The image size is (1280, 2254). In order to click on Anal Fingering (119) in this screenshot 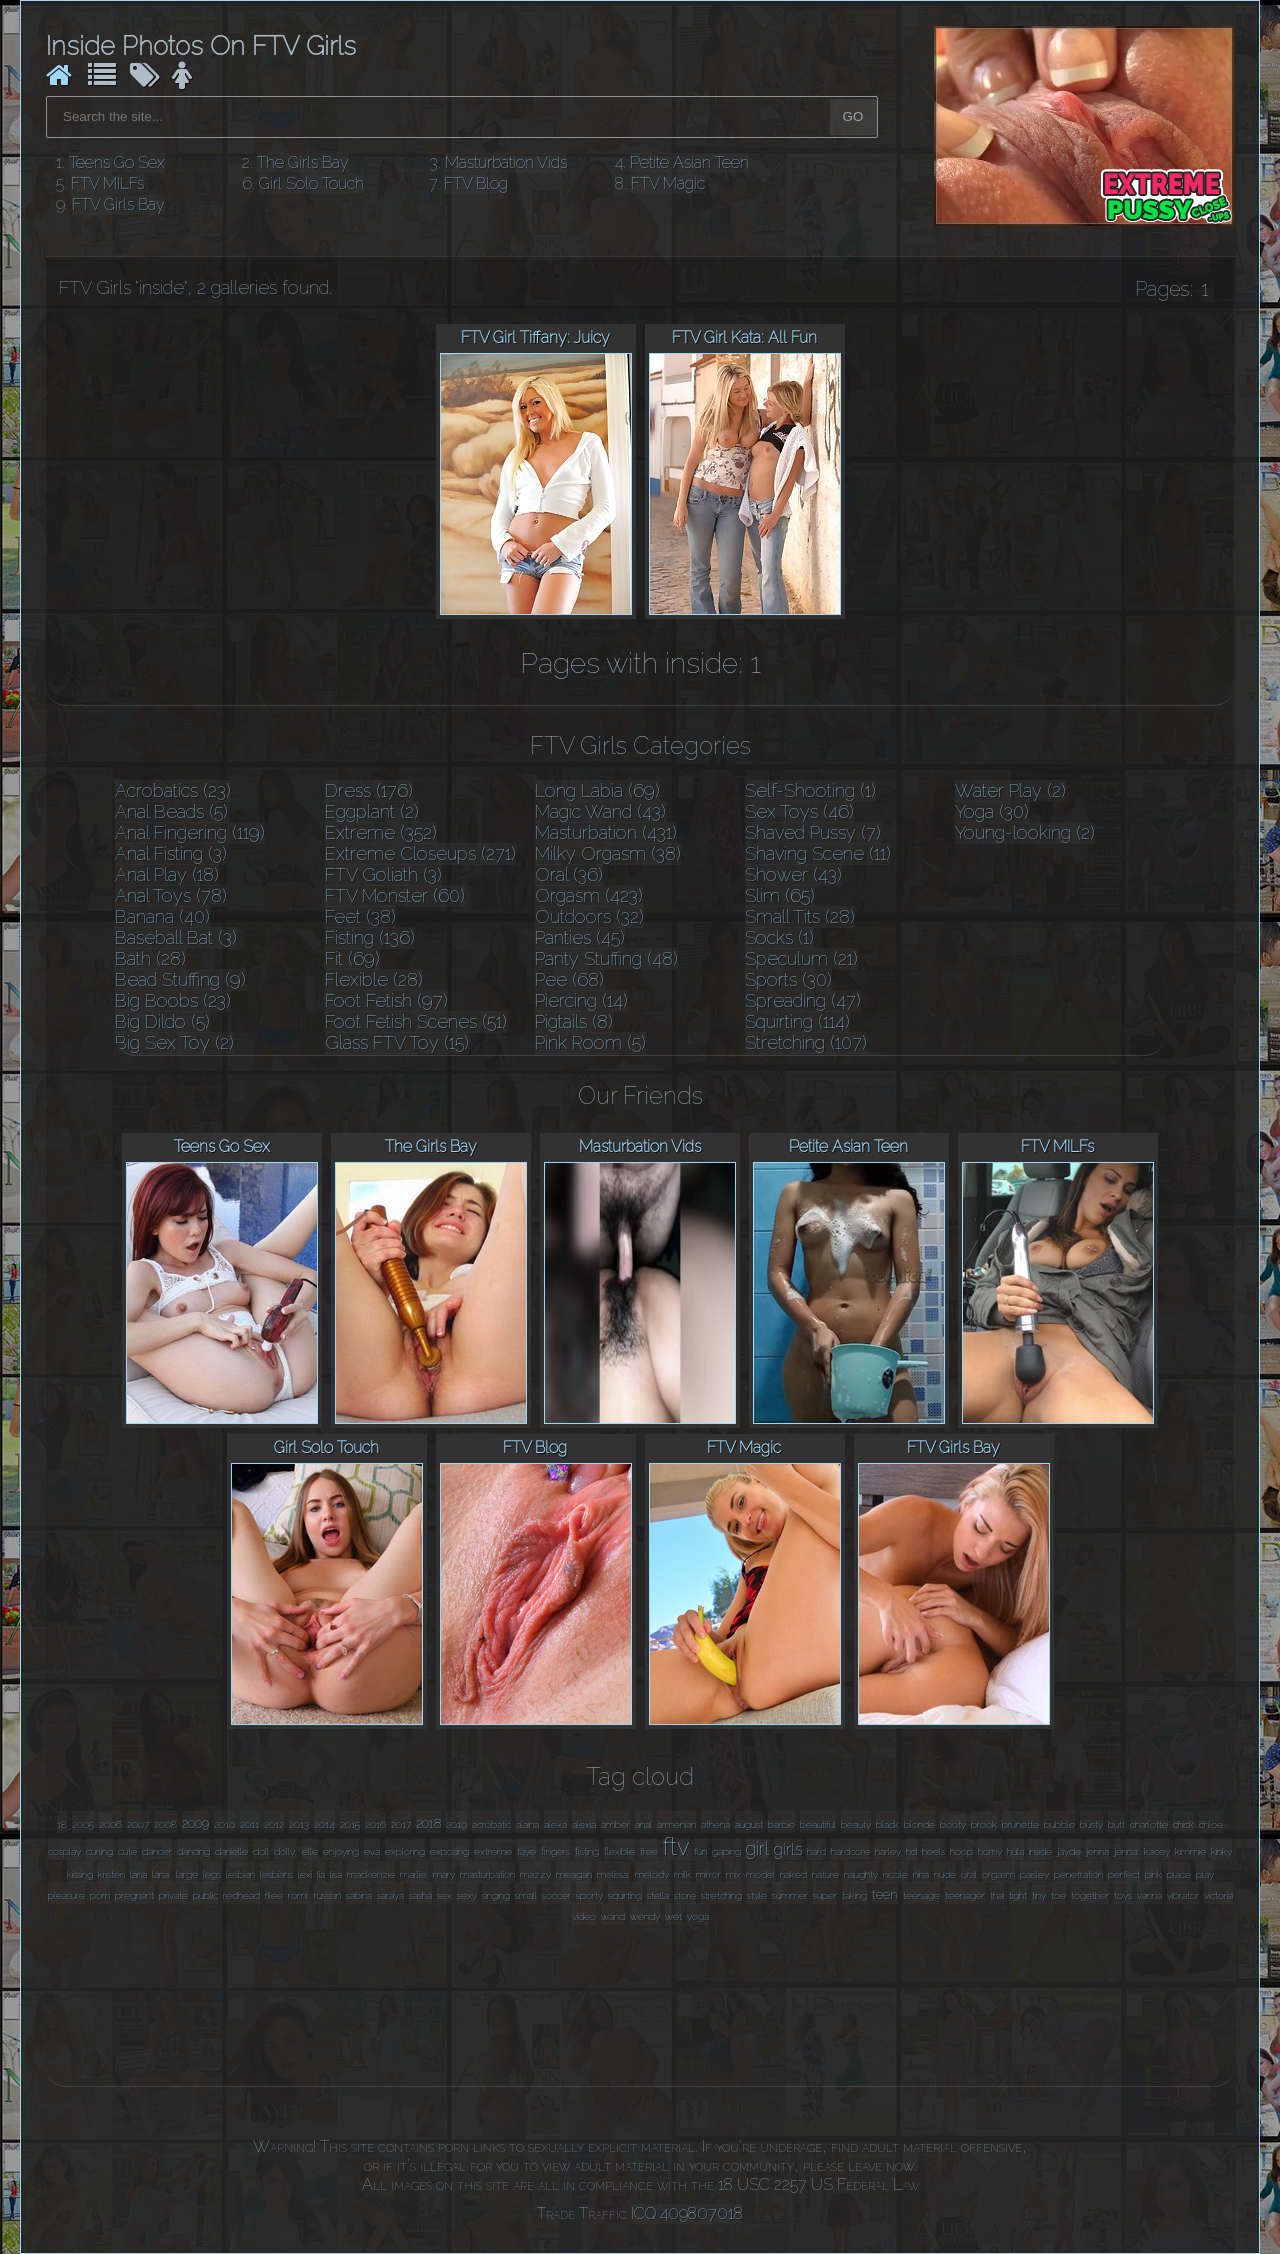, I will do `click(190, 832)`.